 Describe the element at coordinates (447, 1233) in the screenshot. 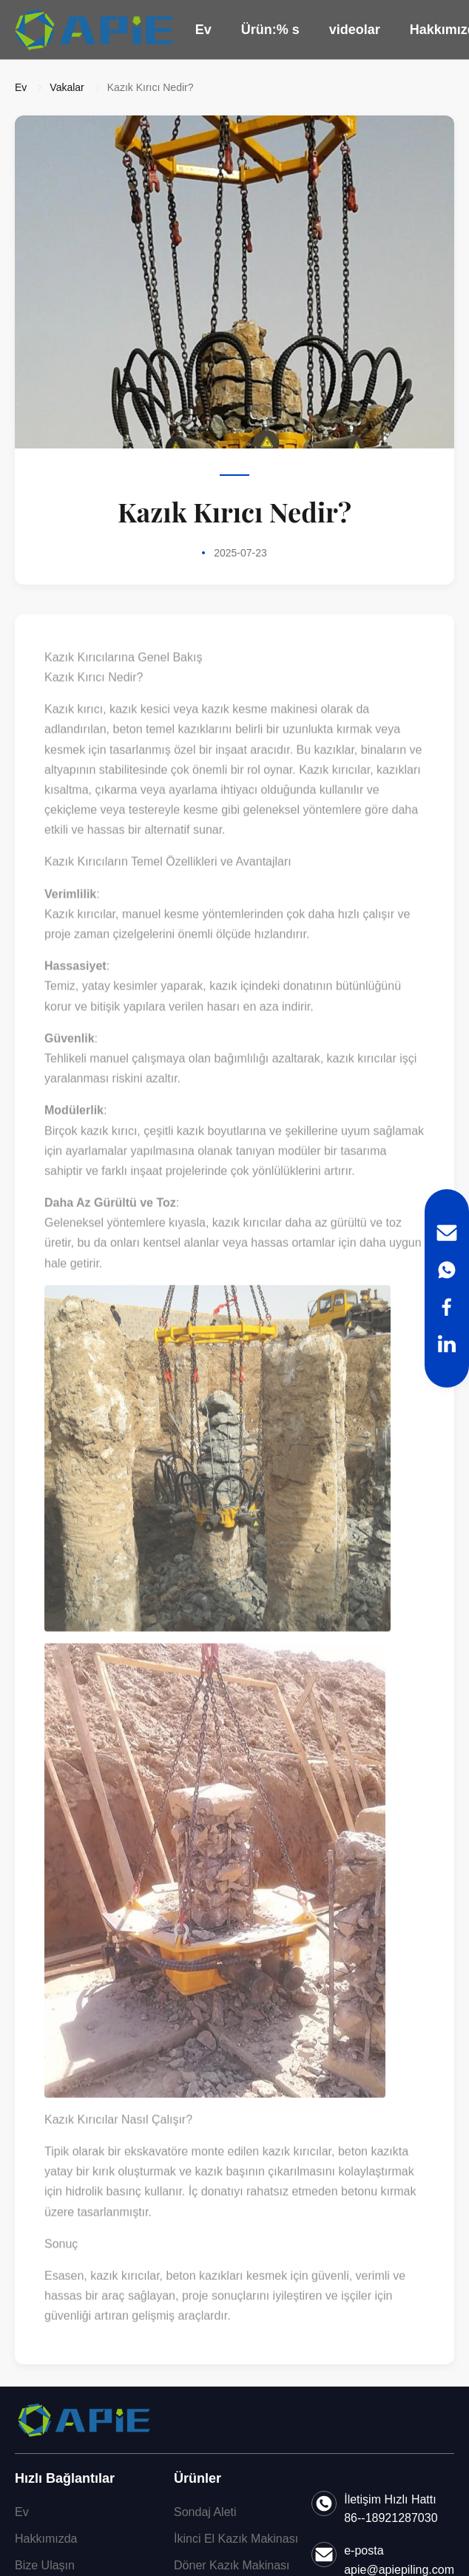

I see `[Email]` at that location.